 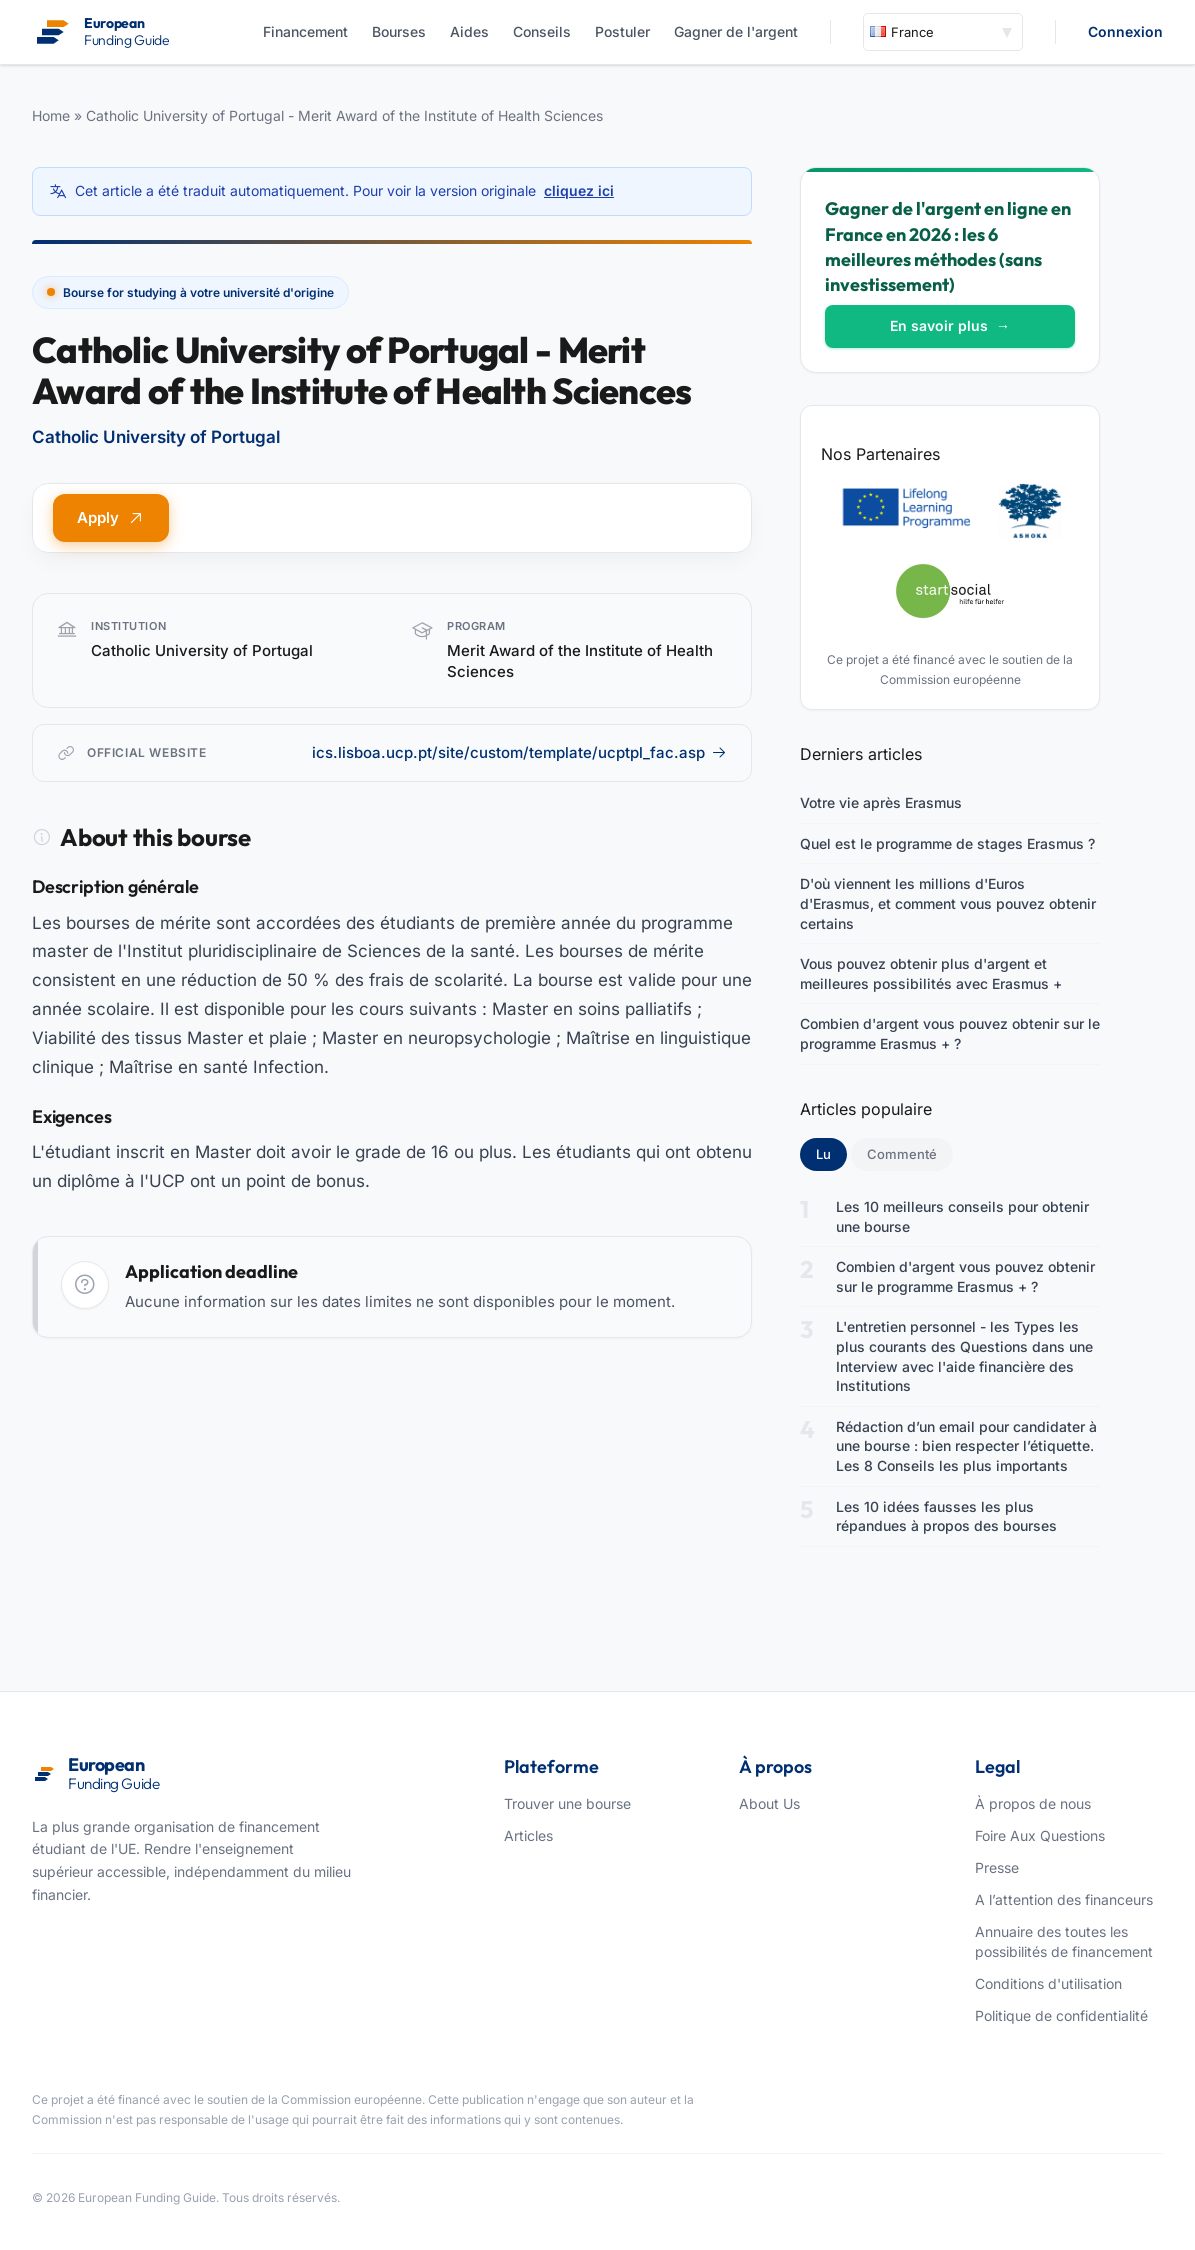 What do you see at coordinates (1061, 2015) in the screenshot?
I see `Politique de confidentialité` at bounding box center [1061, 2015].